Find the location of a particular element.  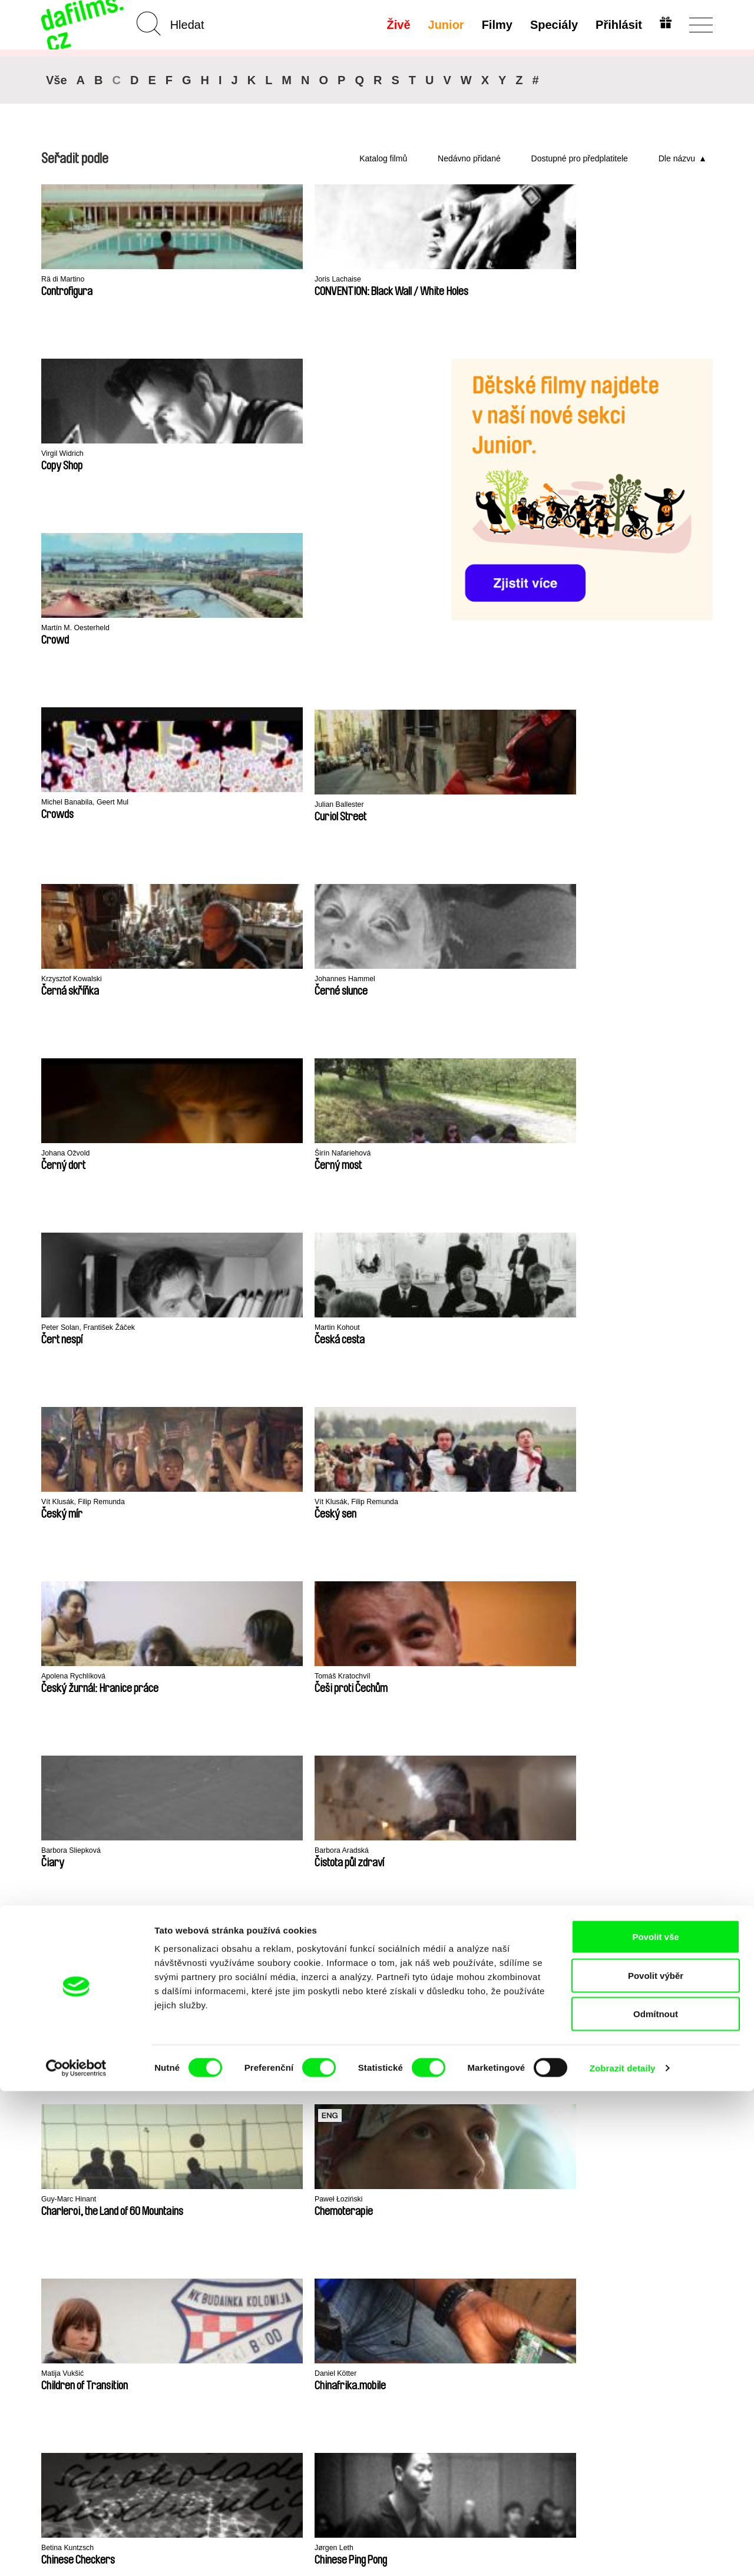

Barbora Sliepková is located at coordinates (77, 980).